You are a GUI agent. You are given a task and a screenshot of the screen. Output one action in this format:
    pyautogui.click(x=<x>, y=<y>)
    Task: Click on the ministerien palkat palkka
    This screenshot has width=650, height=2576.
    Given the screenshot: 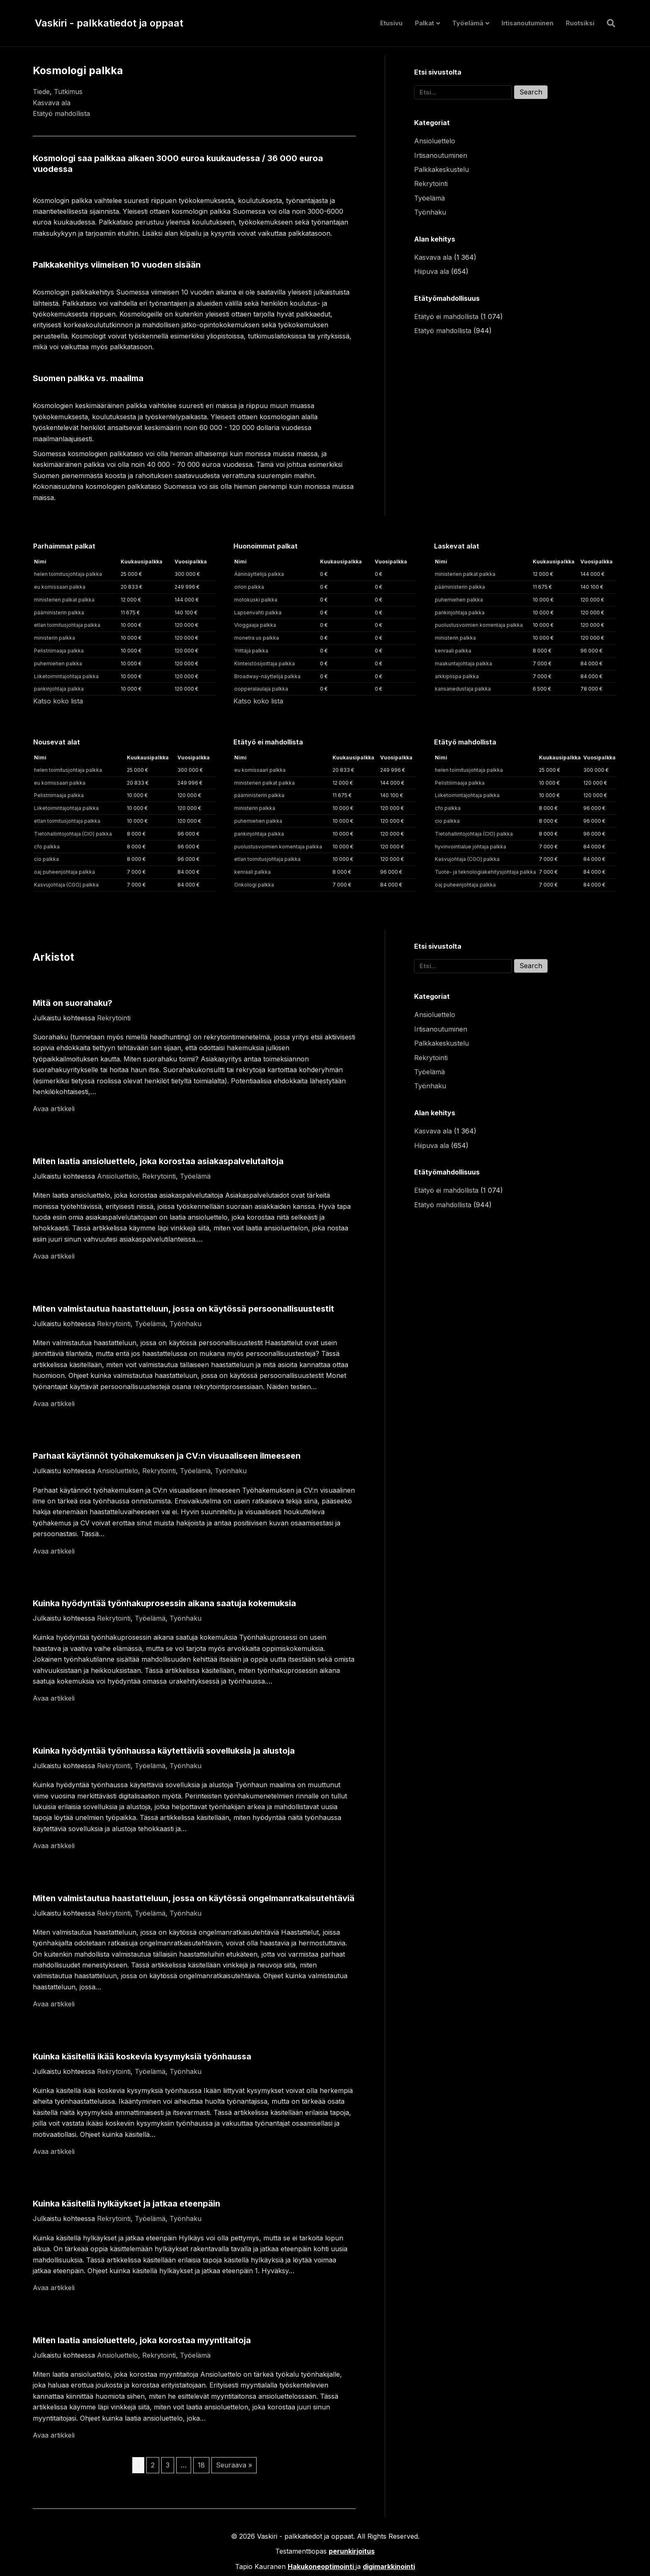 What is the action you would take?
    pyautogui.click(x=64, y=600)
    